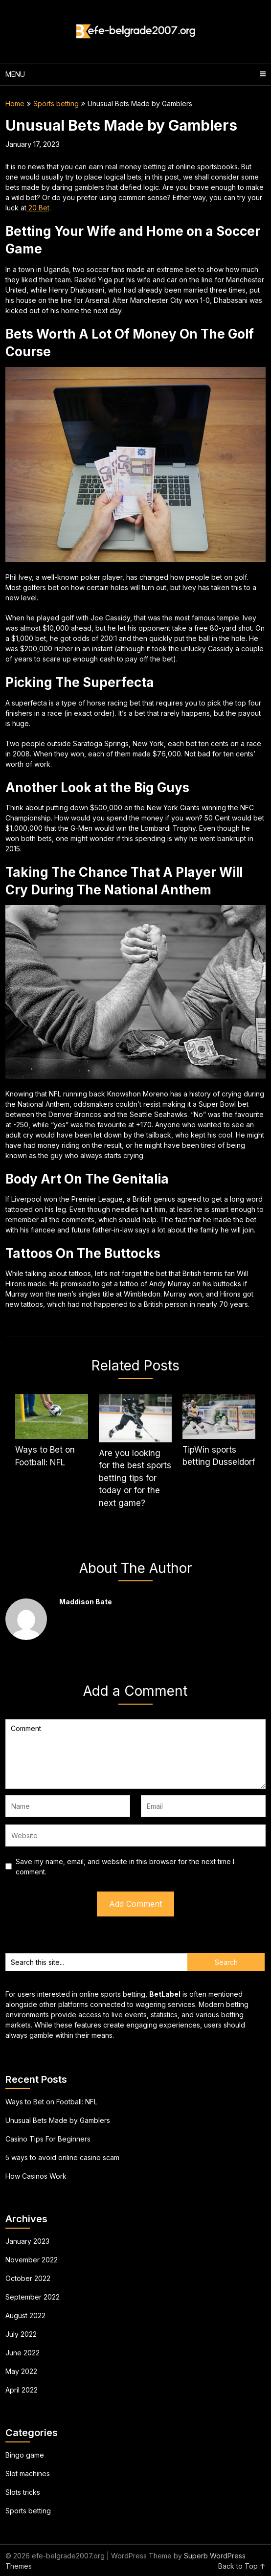  I want to click on BetLabel, so click(165, 1994).